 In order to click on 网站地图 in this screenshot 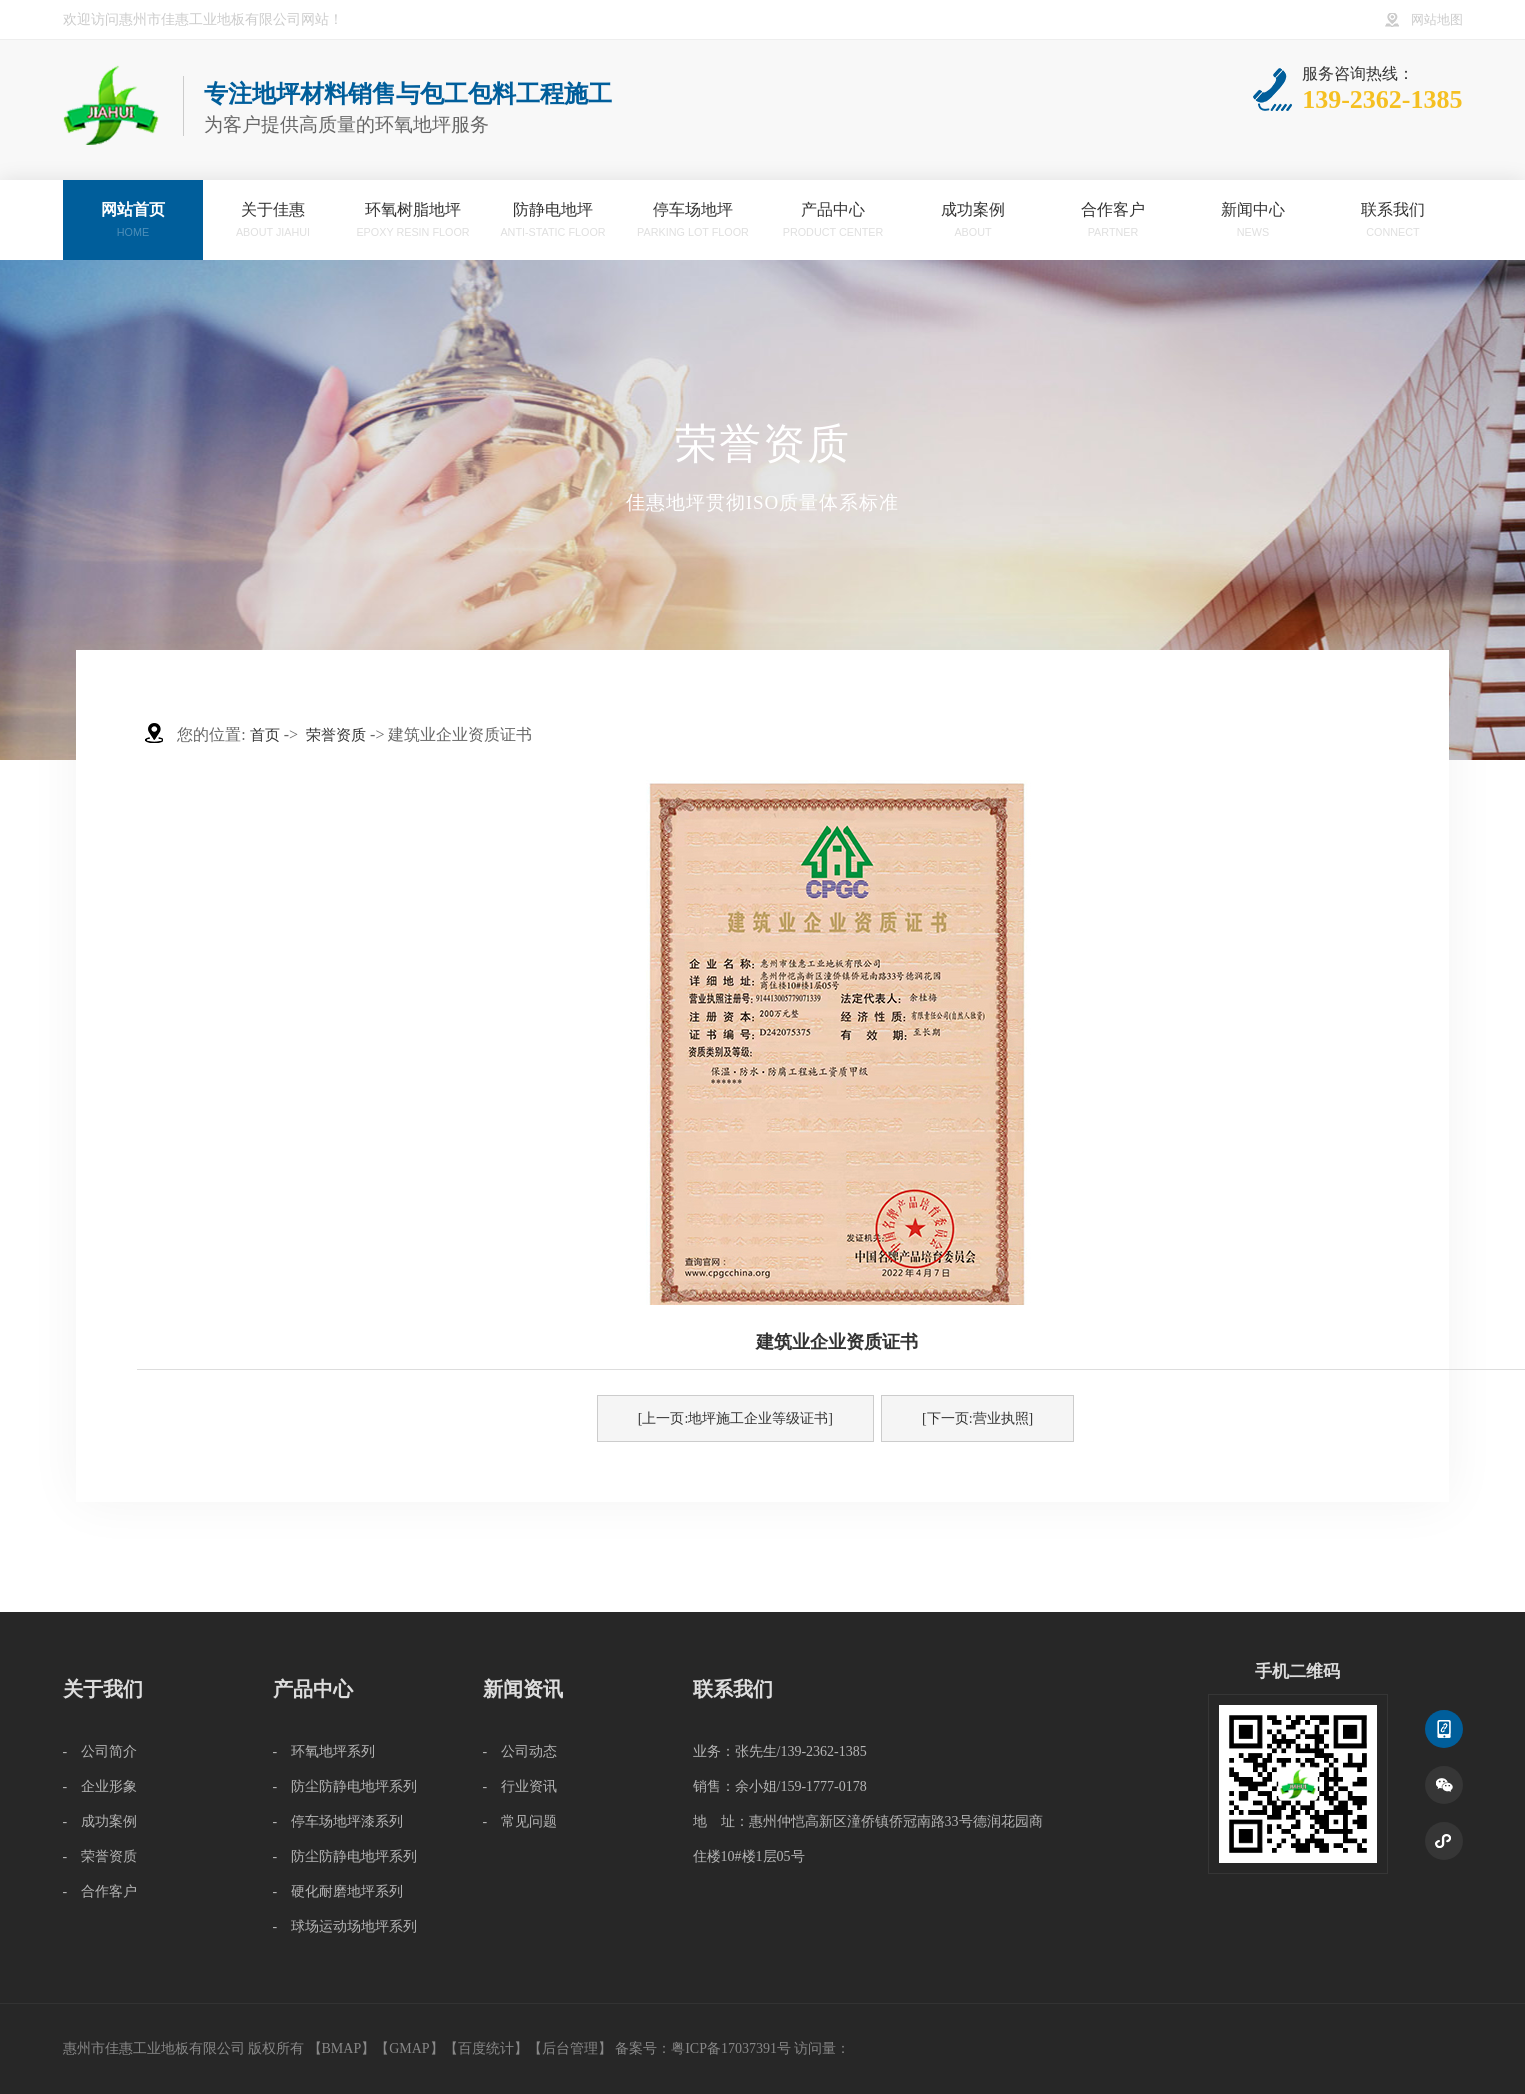, I will do `click(1437, 20)`.